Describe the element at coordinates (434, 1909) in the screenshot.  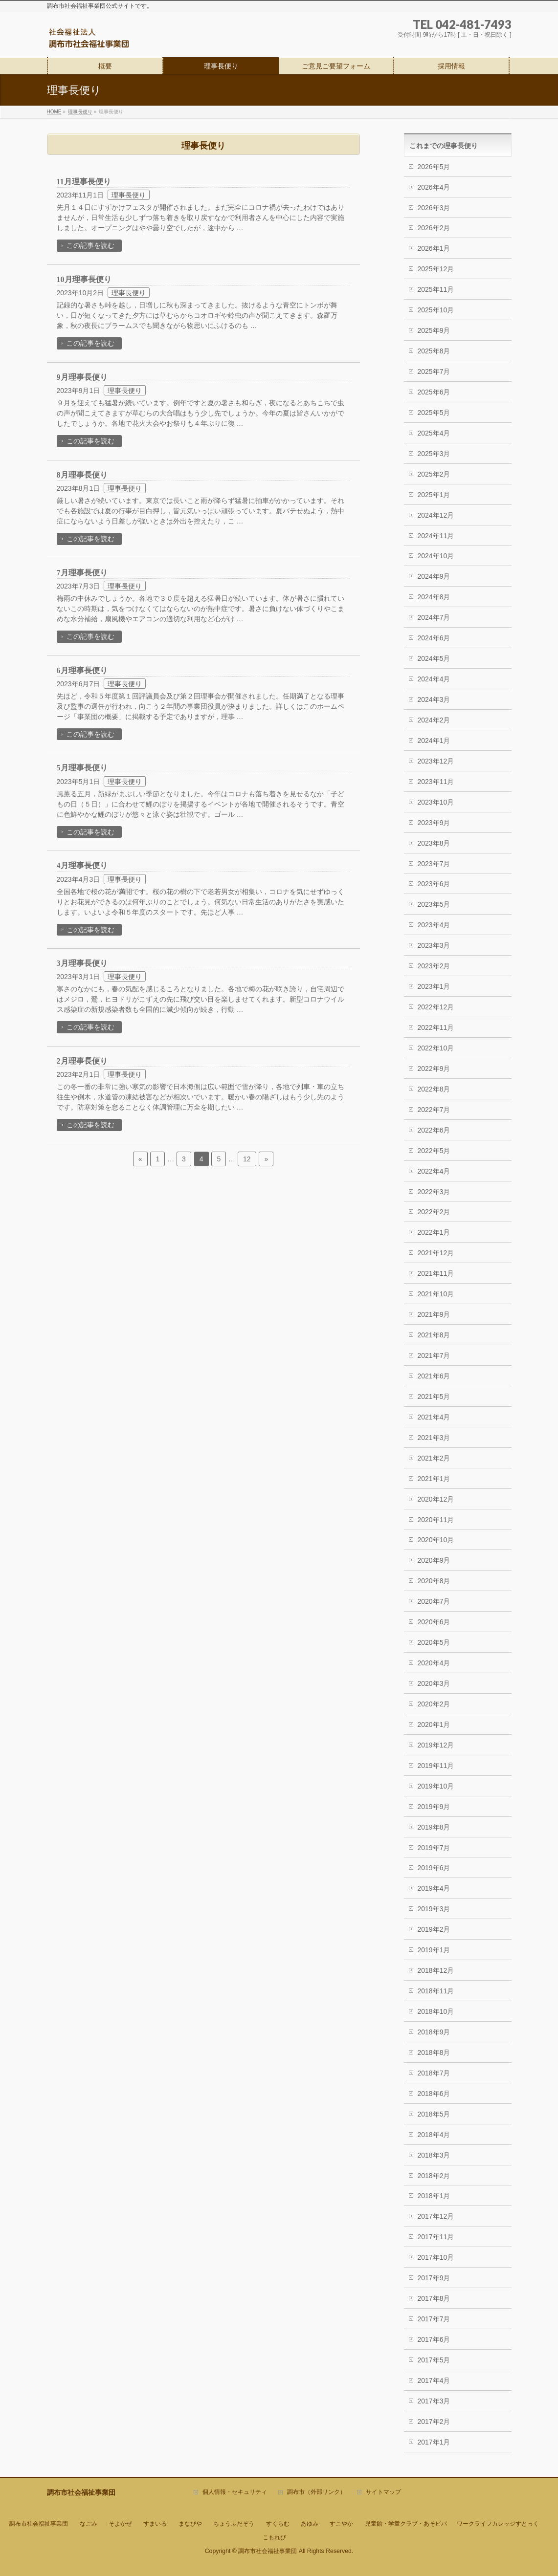
I see `2019年3月` at that location.